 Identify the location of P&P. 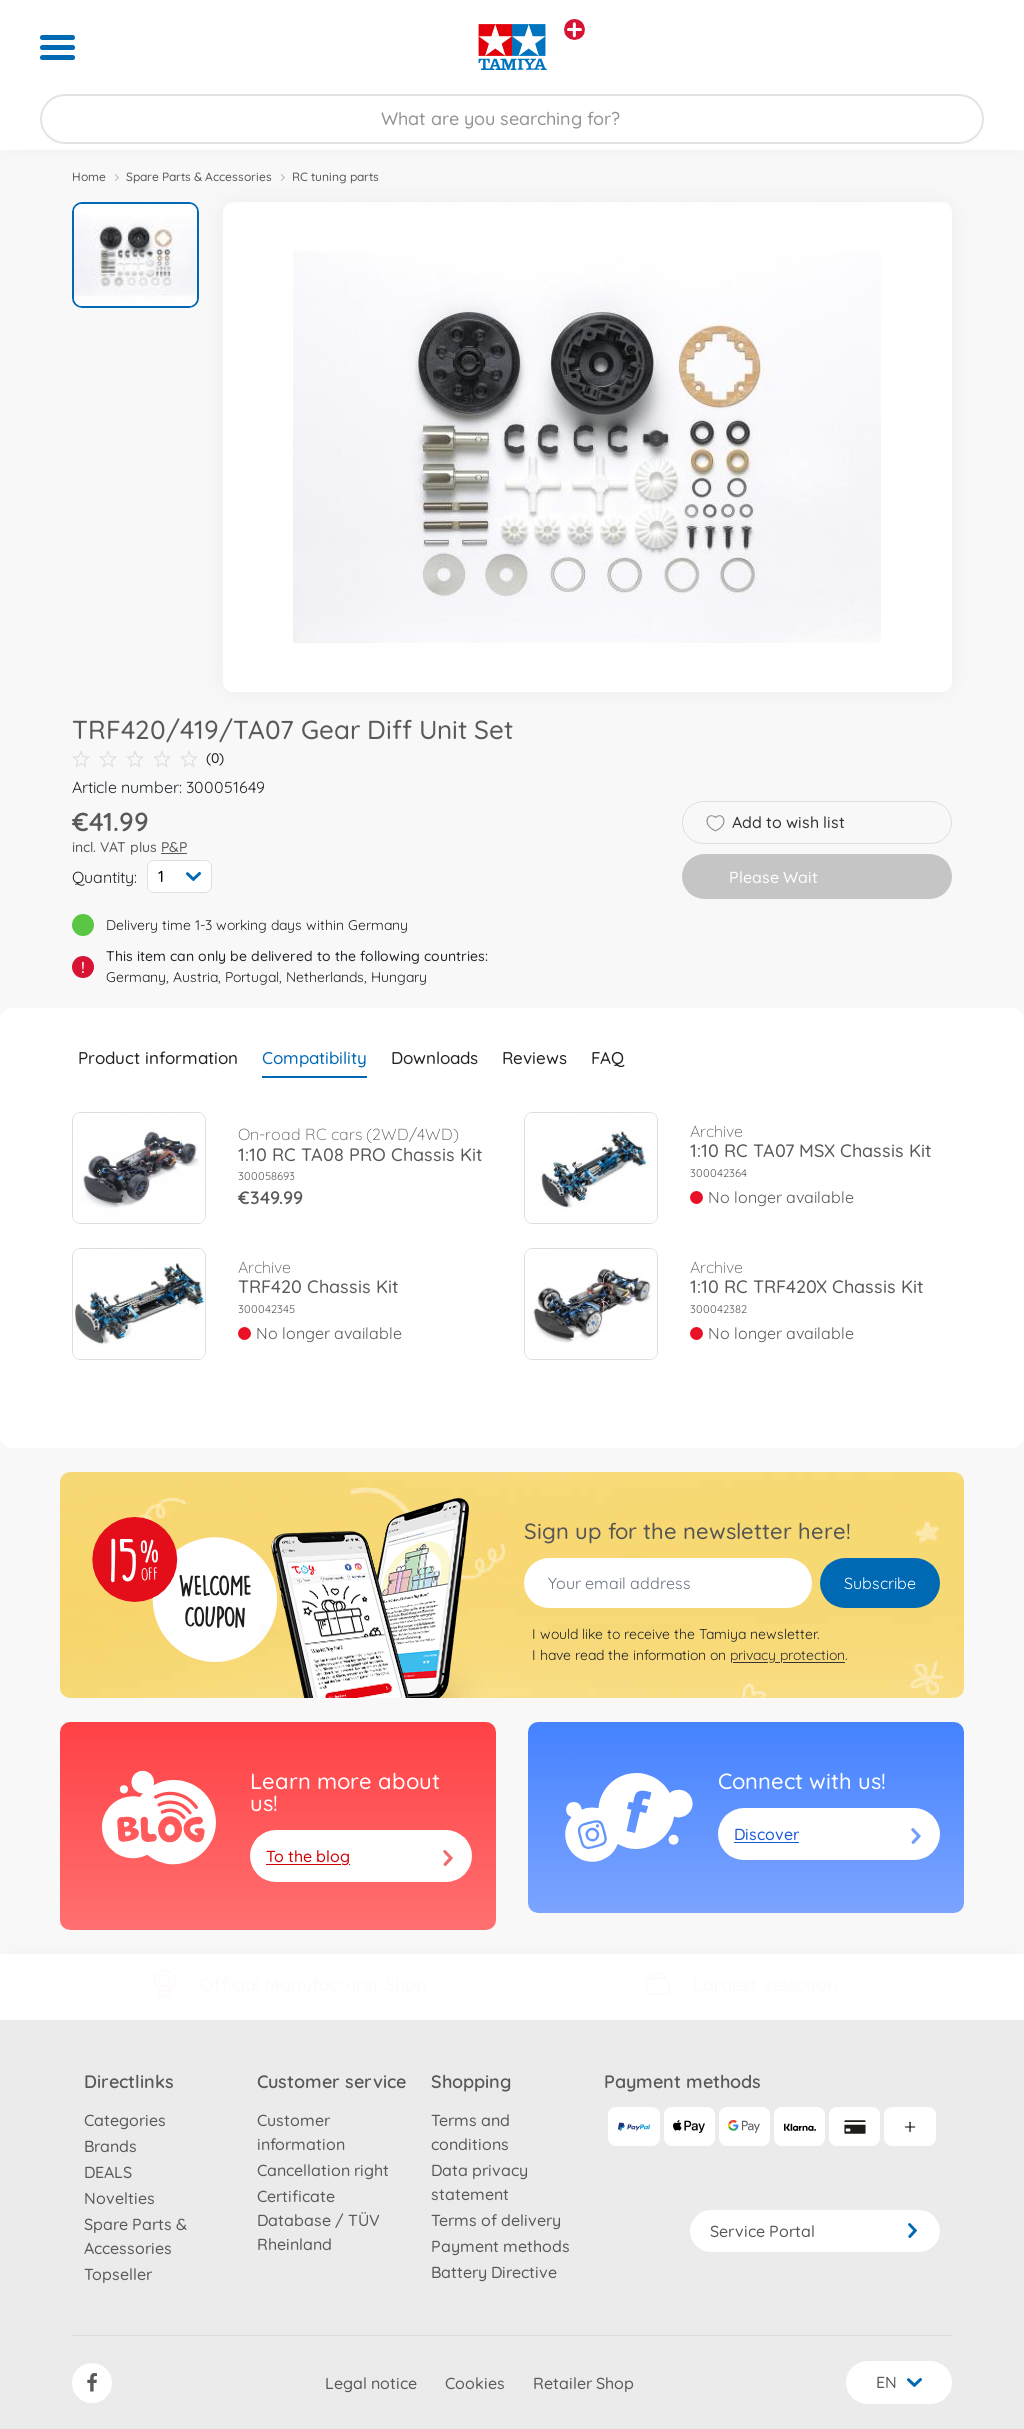
(174, 847).